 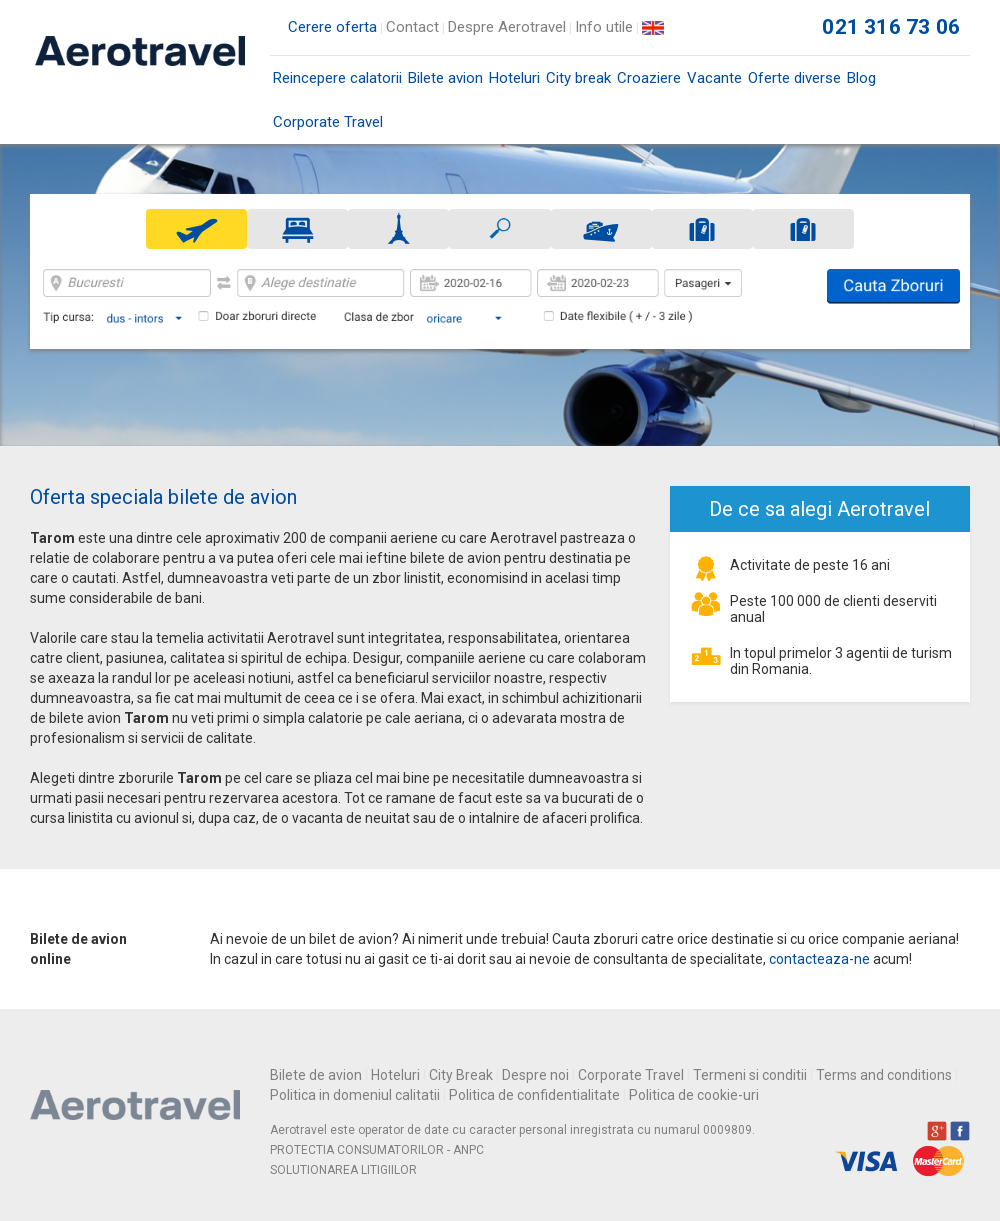 What do you see at coordinates (316, 1075) in the screenshot?
I see `Bilete de avion` at bounding box center [316, 1075].